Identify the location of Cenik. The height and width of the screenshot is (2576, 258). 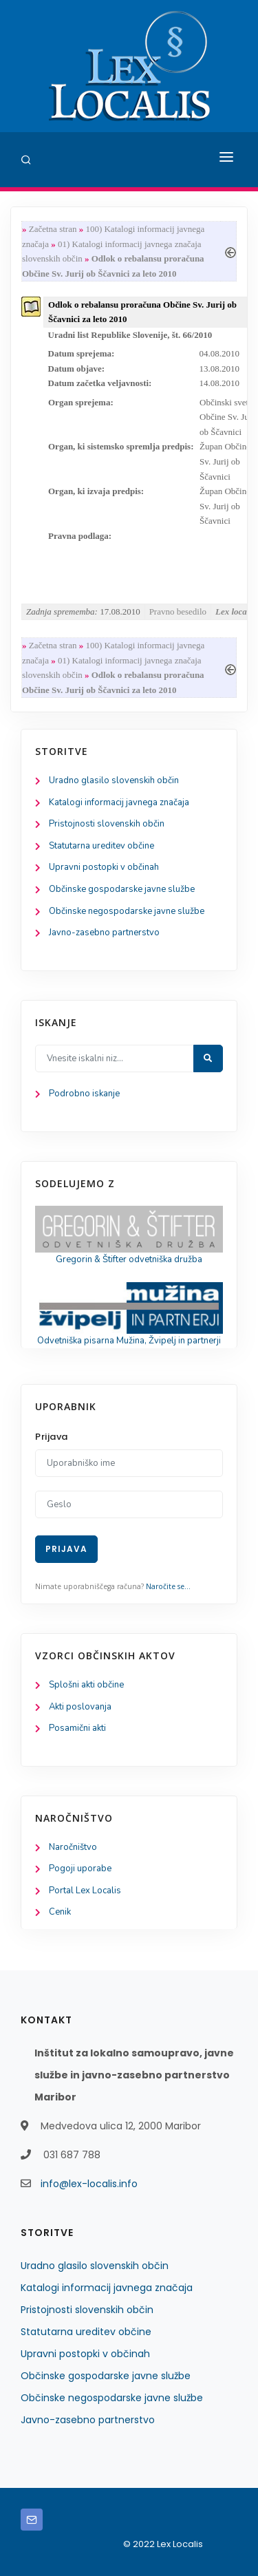
(60, 1912).